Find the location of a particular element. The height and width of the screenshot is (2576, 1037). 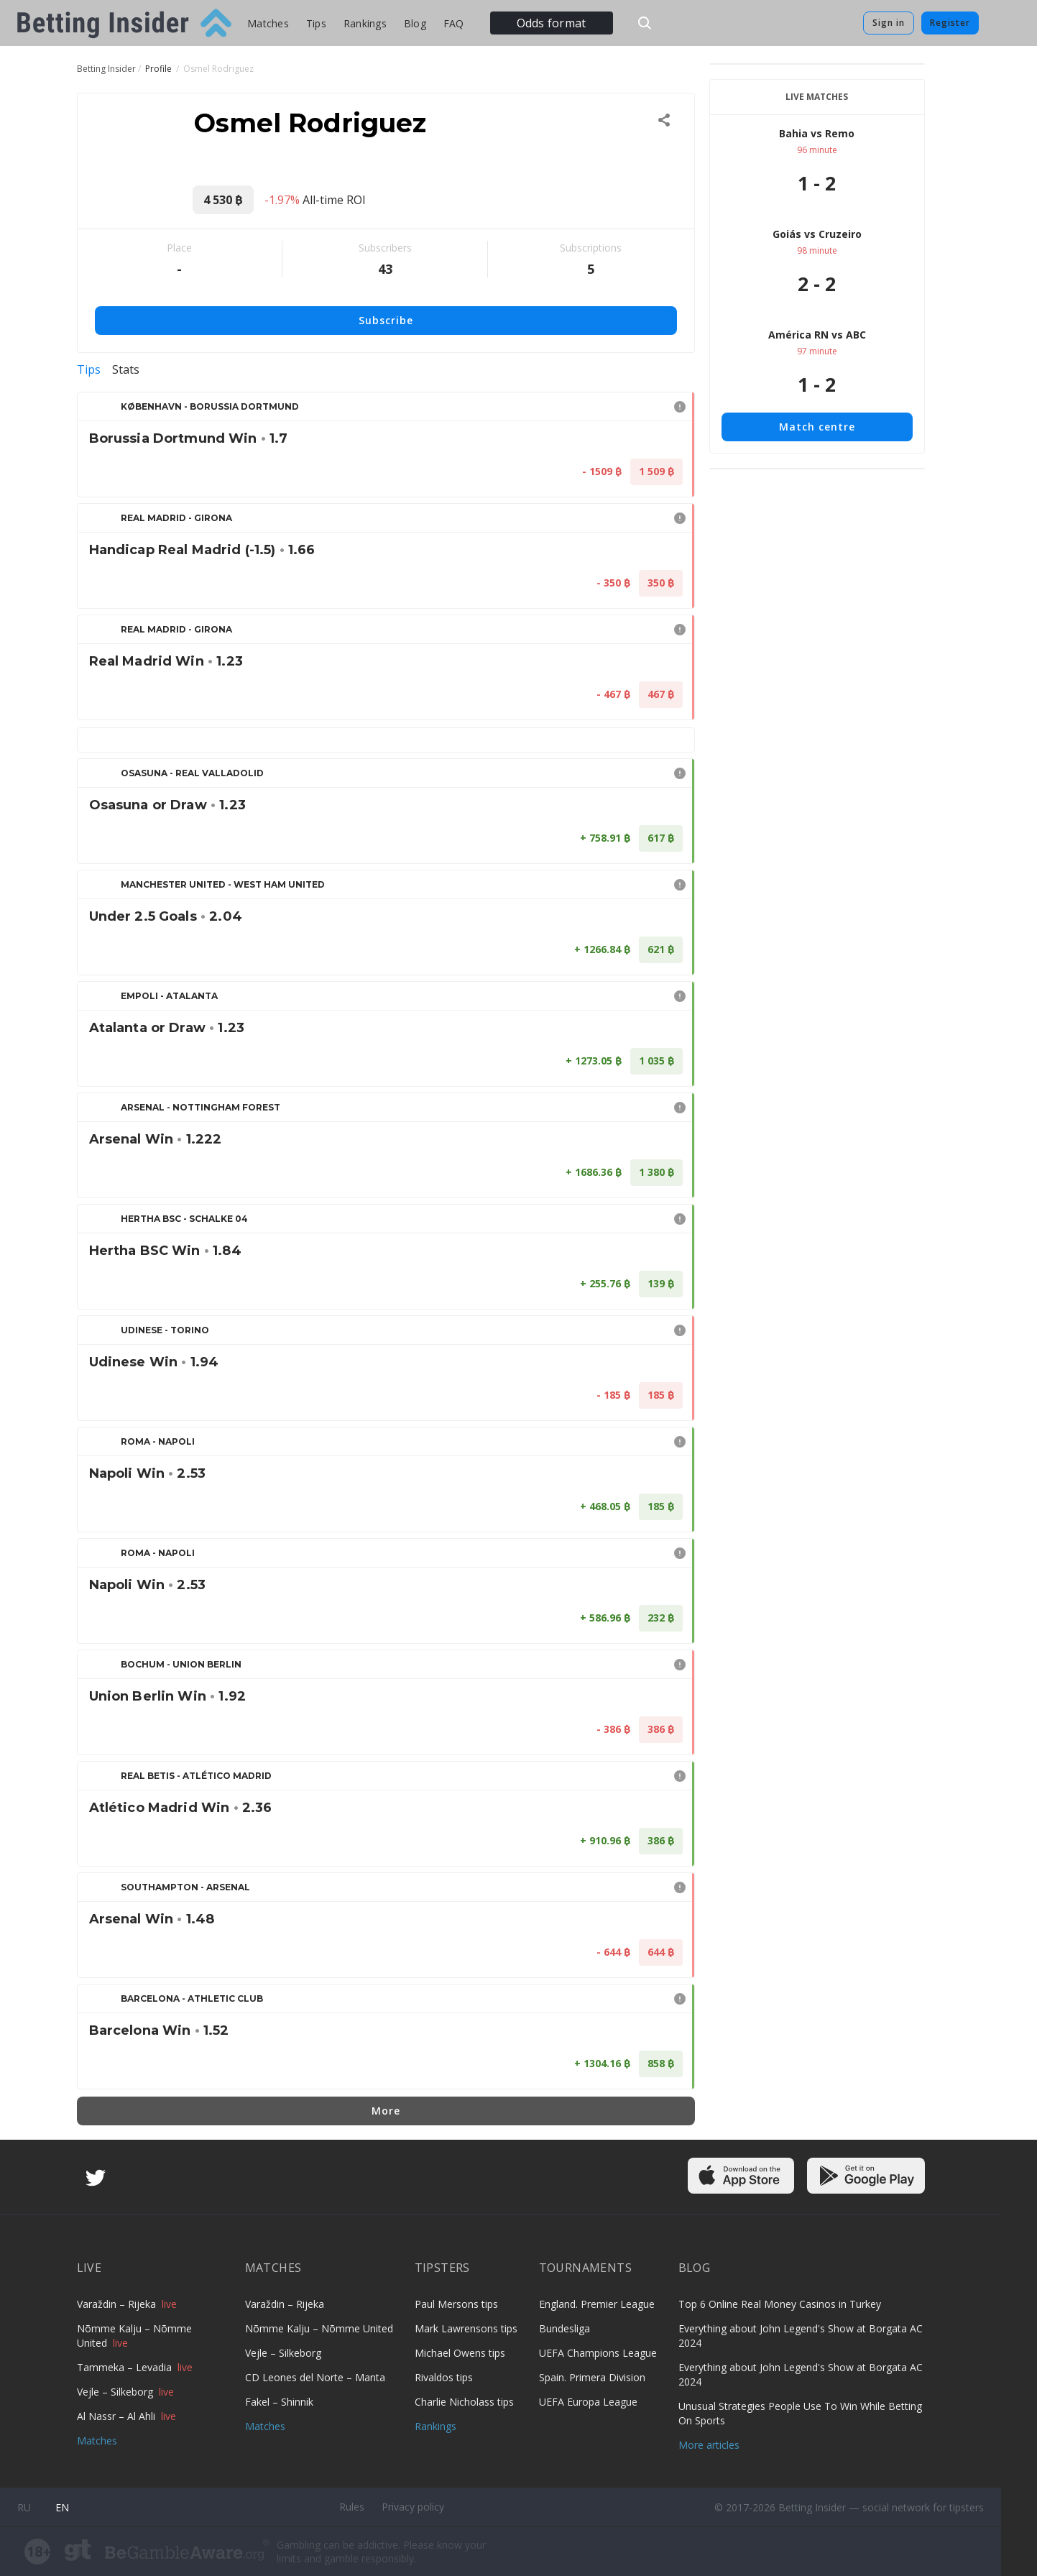

Match centre is located at coordinates (817, 426).